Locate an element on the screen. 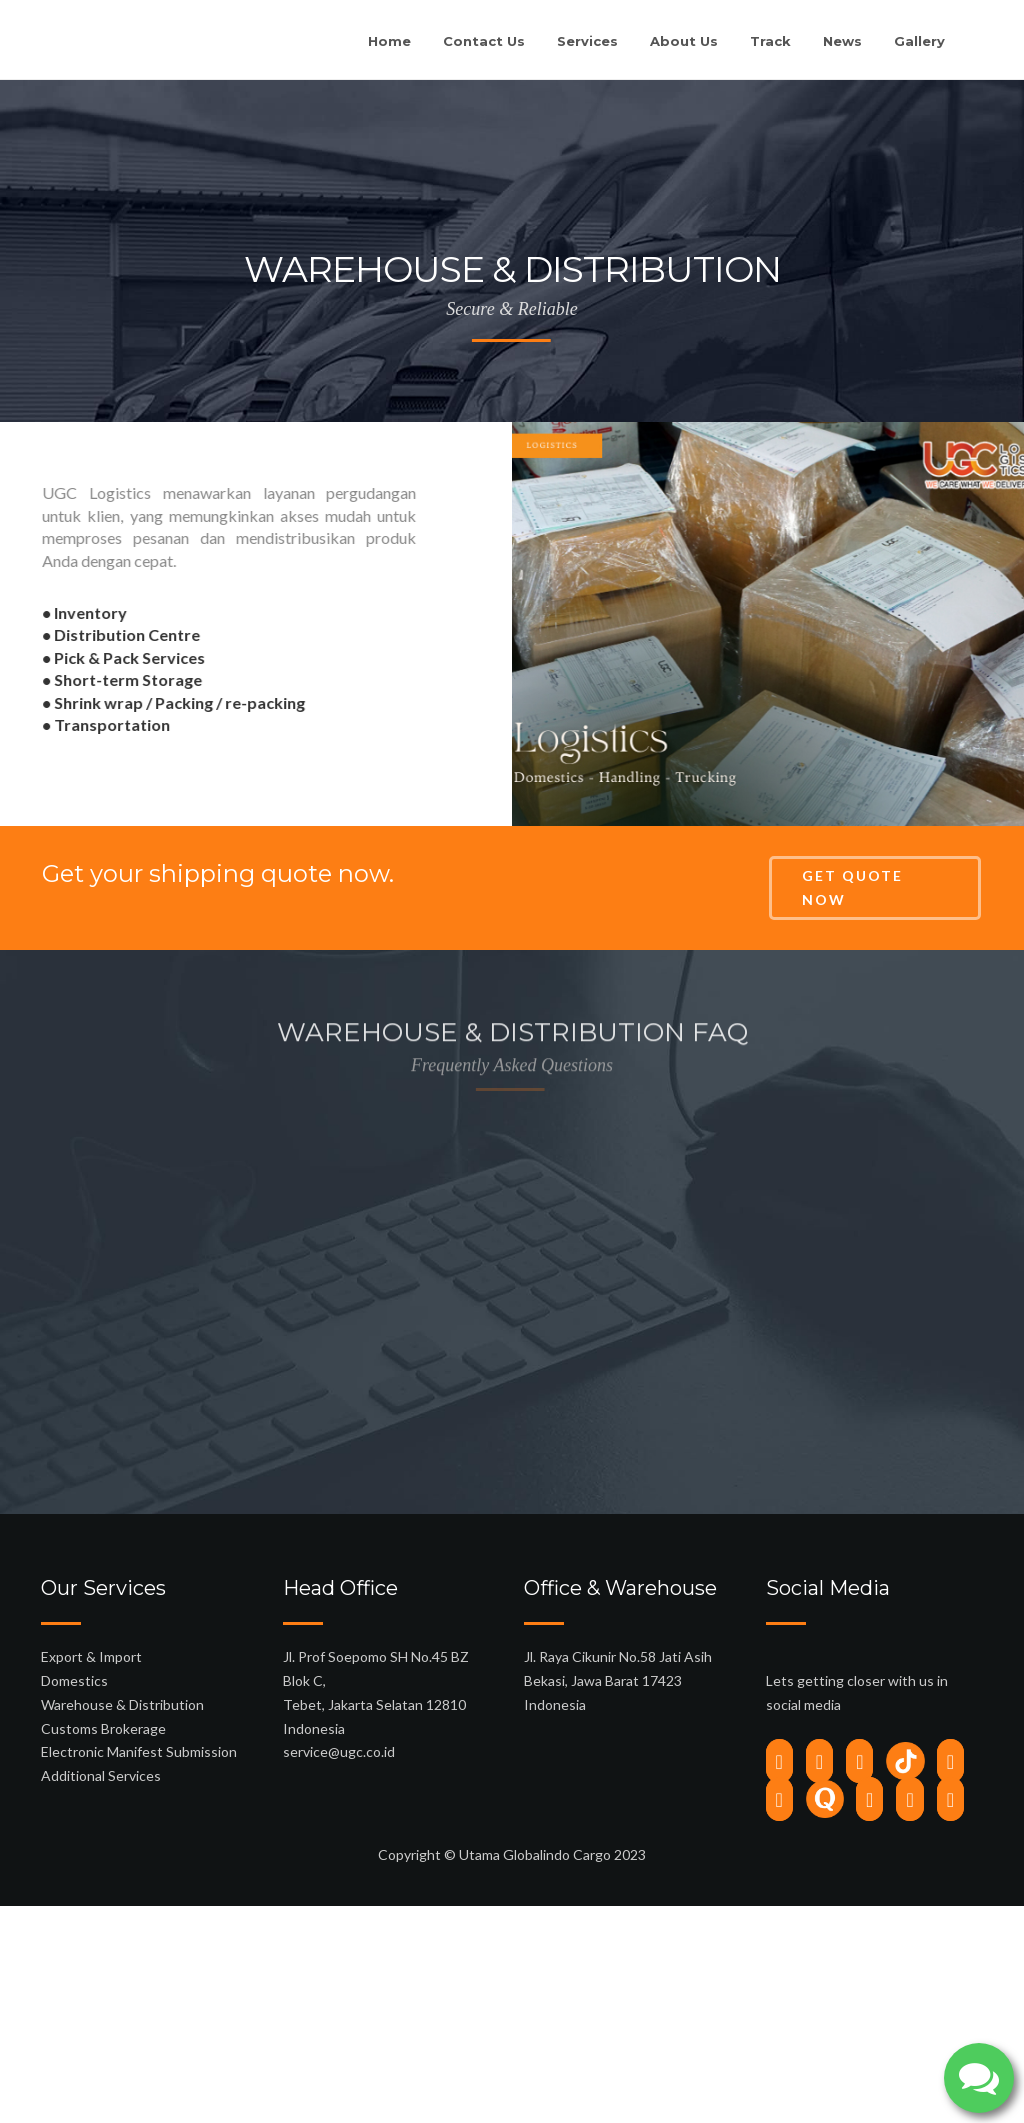  Export & Import is located at coordinates (91, 1790).